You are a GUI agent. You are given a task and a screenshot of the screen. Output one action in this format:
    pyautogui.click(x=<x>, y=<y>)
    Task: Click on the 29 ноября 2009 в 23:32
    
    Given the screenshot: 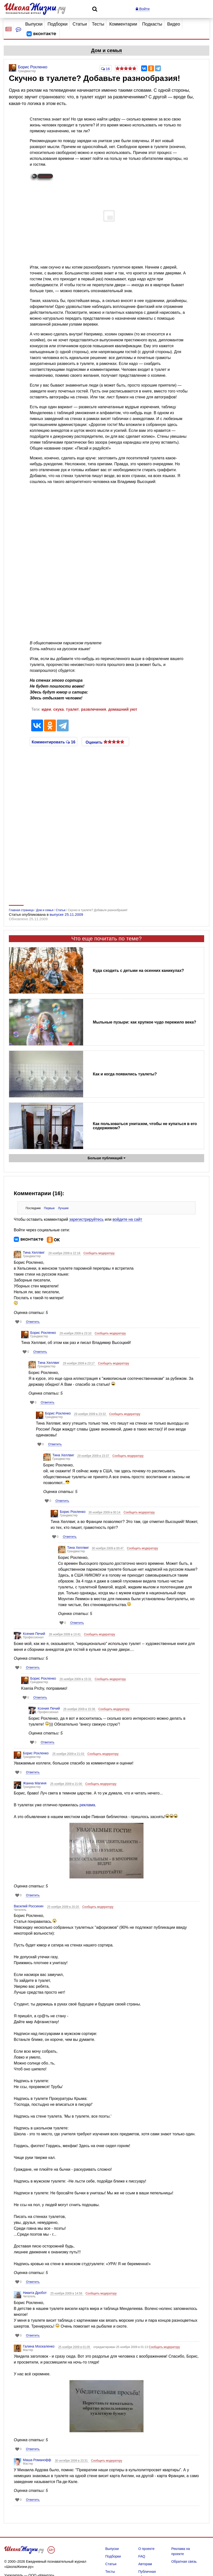 What is the action you would take?
    pyautogui.click(x=90, y=1414)
    